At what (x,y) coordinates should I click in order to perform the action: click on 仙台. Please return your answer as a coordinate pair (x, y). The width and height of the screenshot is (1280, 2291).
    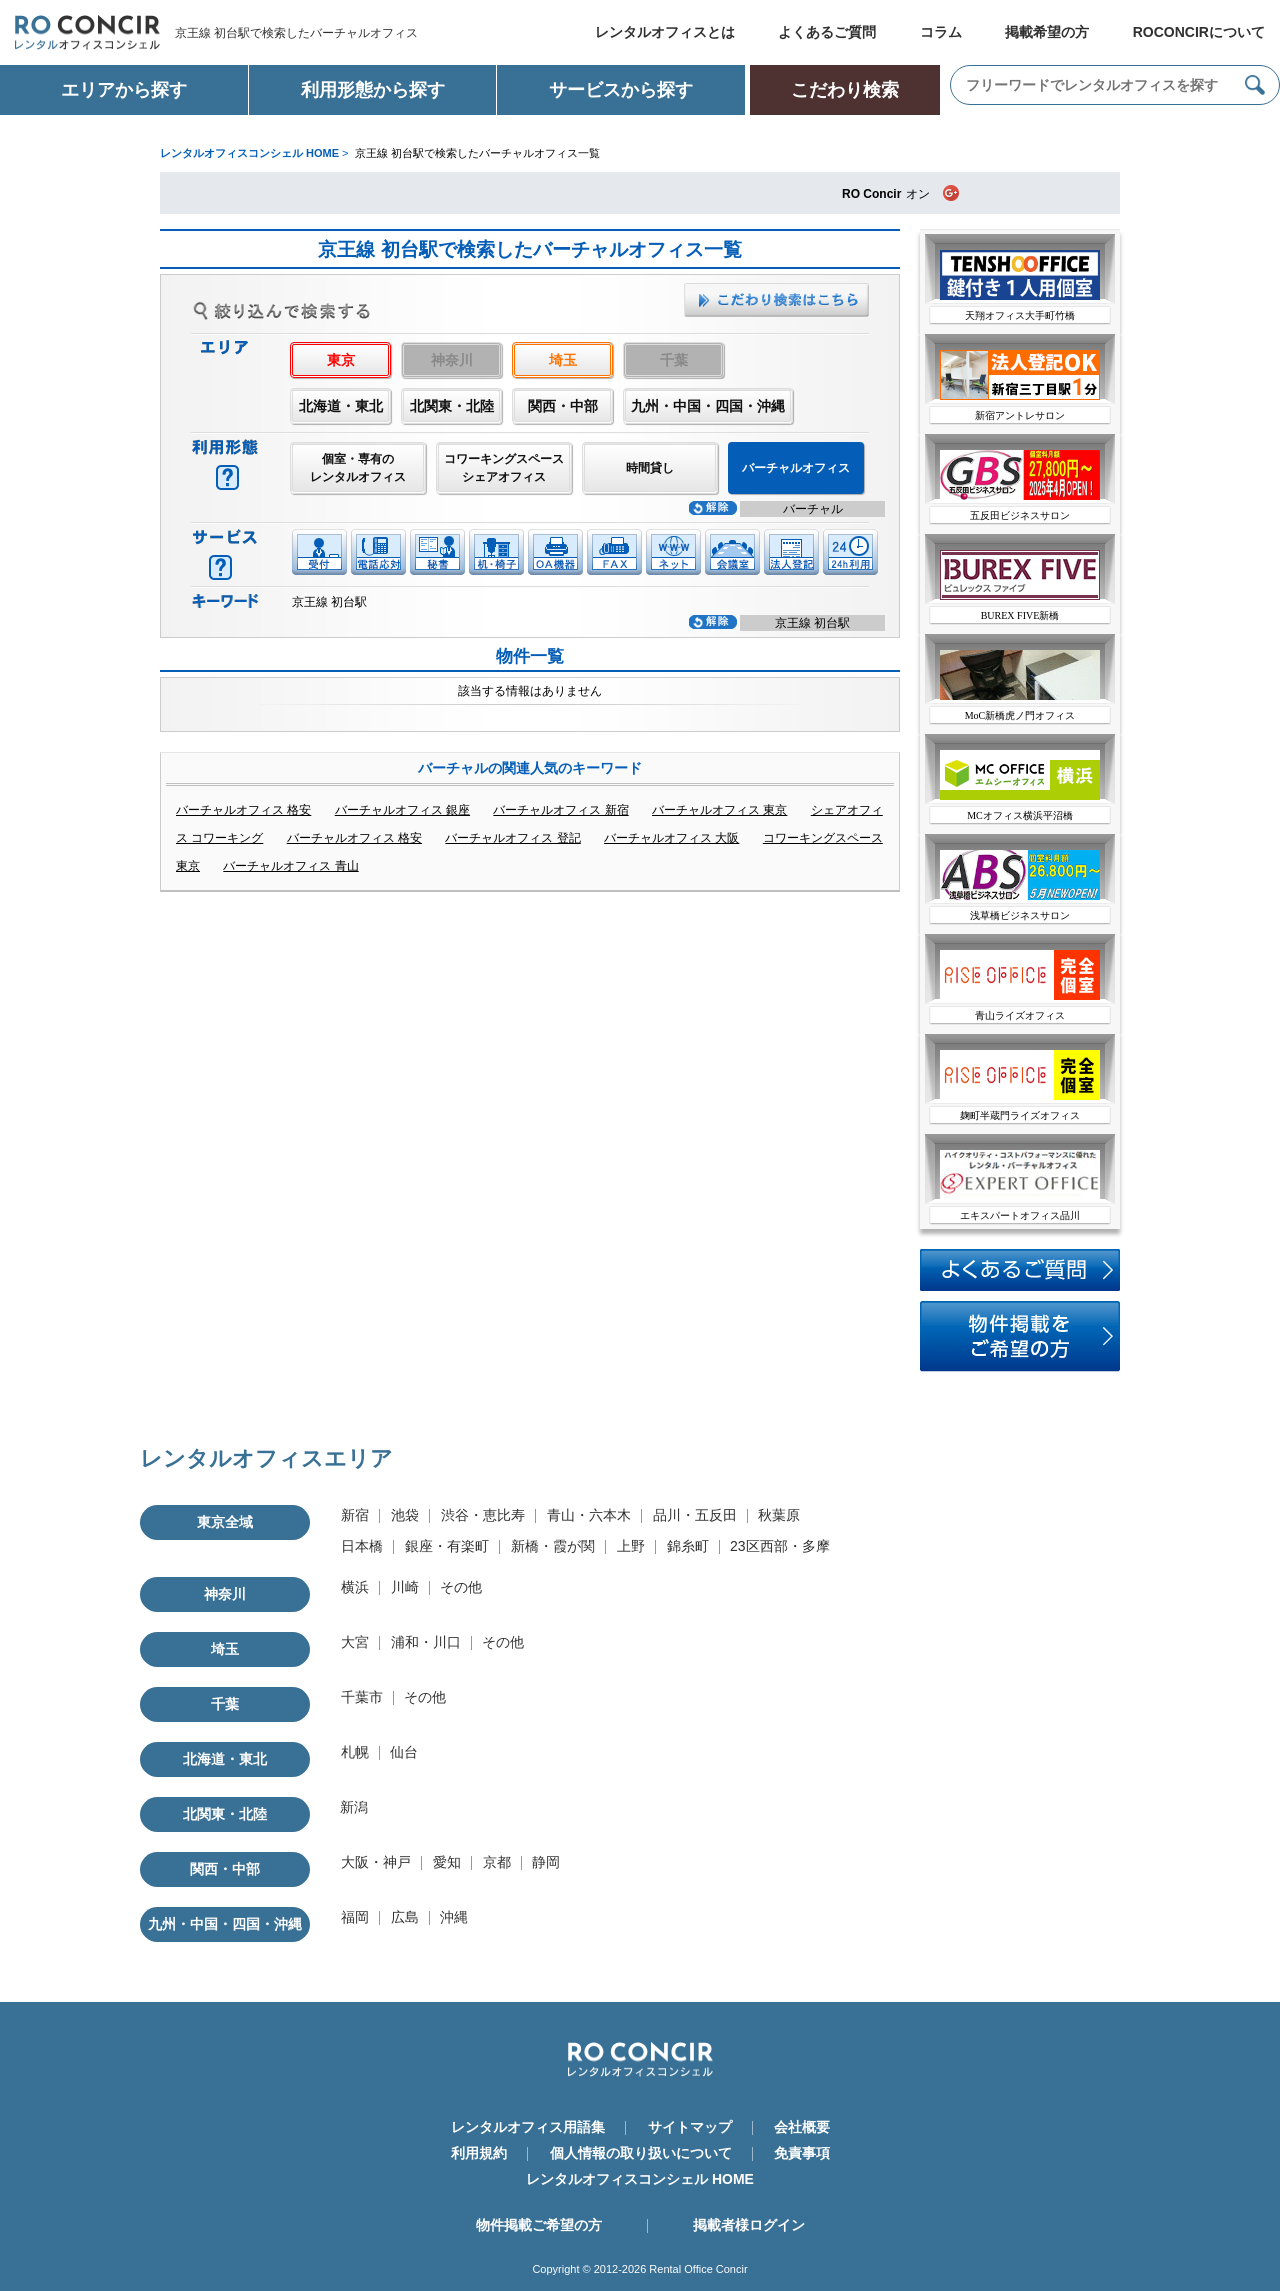
    Looking at the image, I should click on (404, 1752).